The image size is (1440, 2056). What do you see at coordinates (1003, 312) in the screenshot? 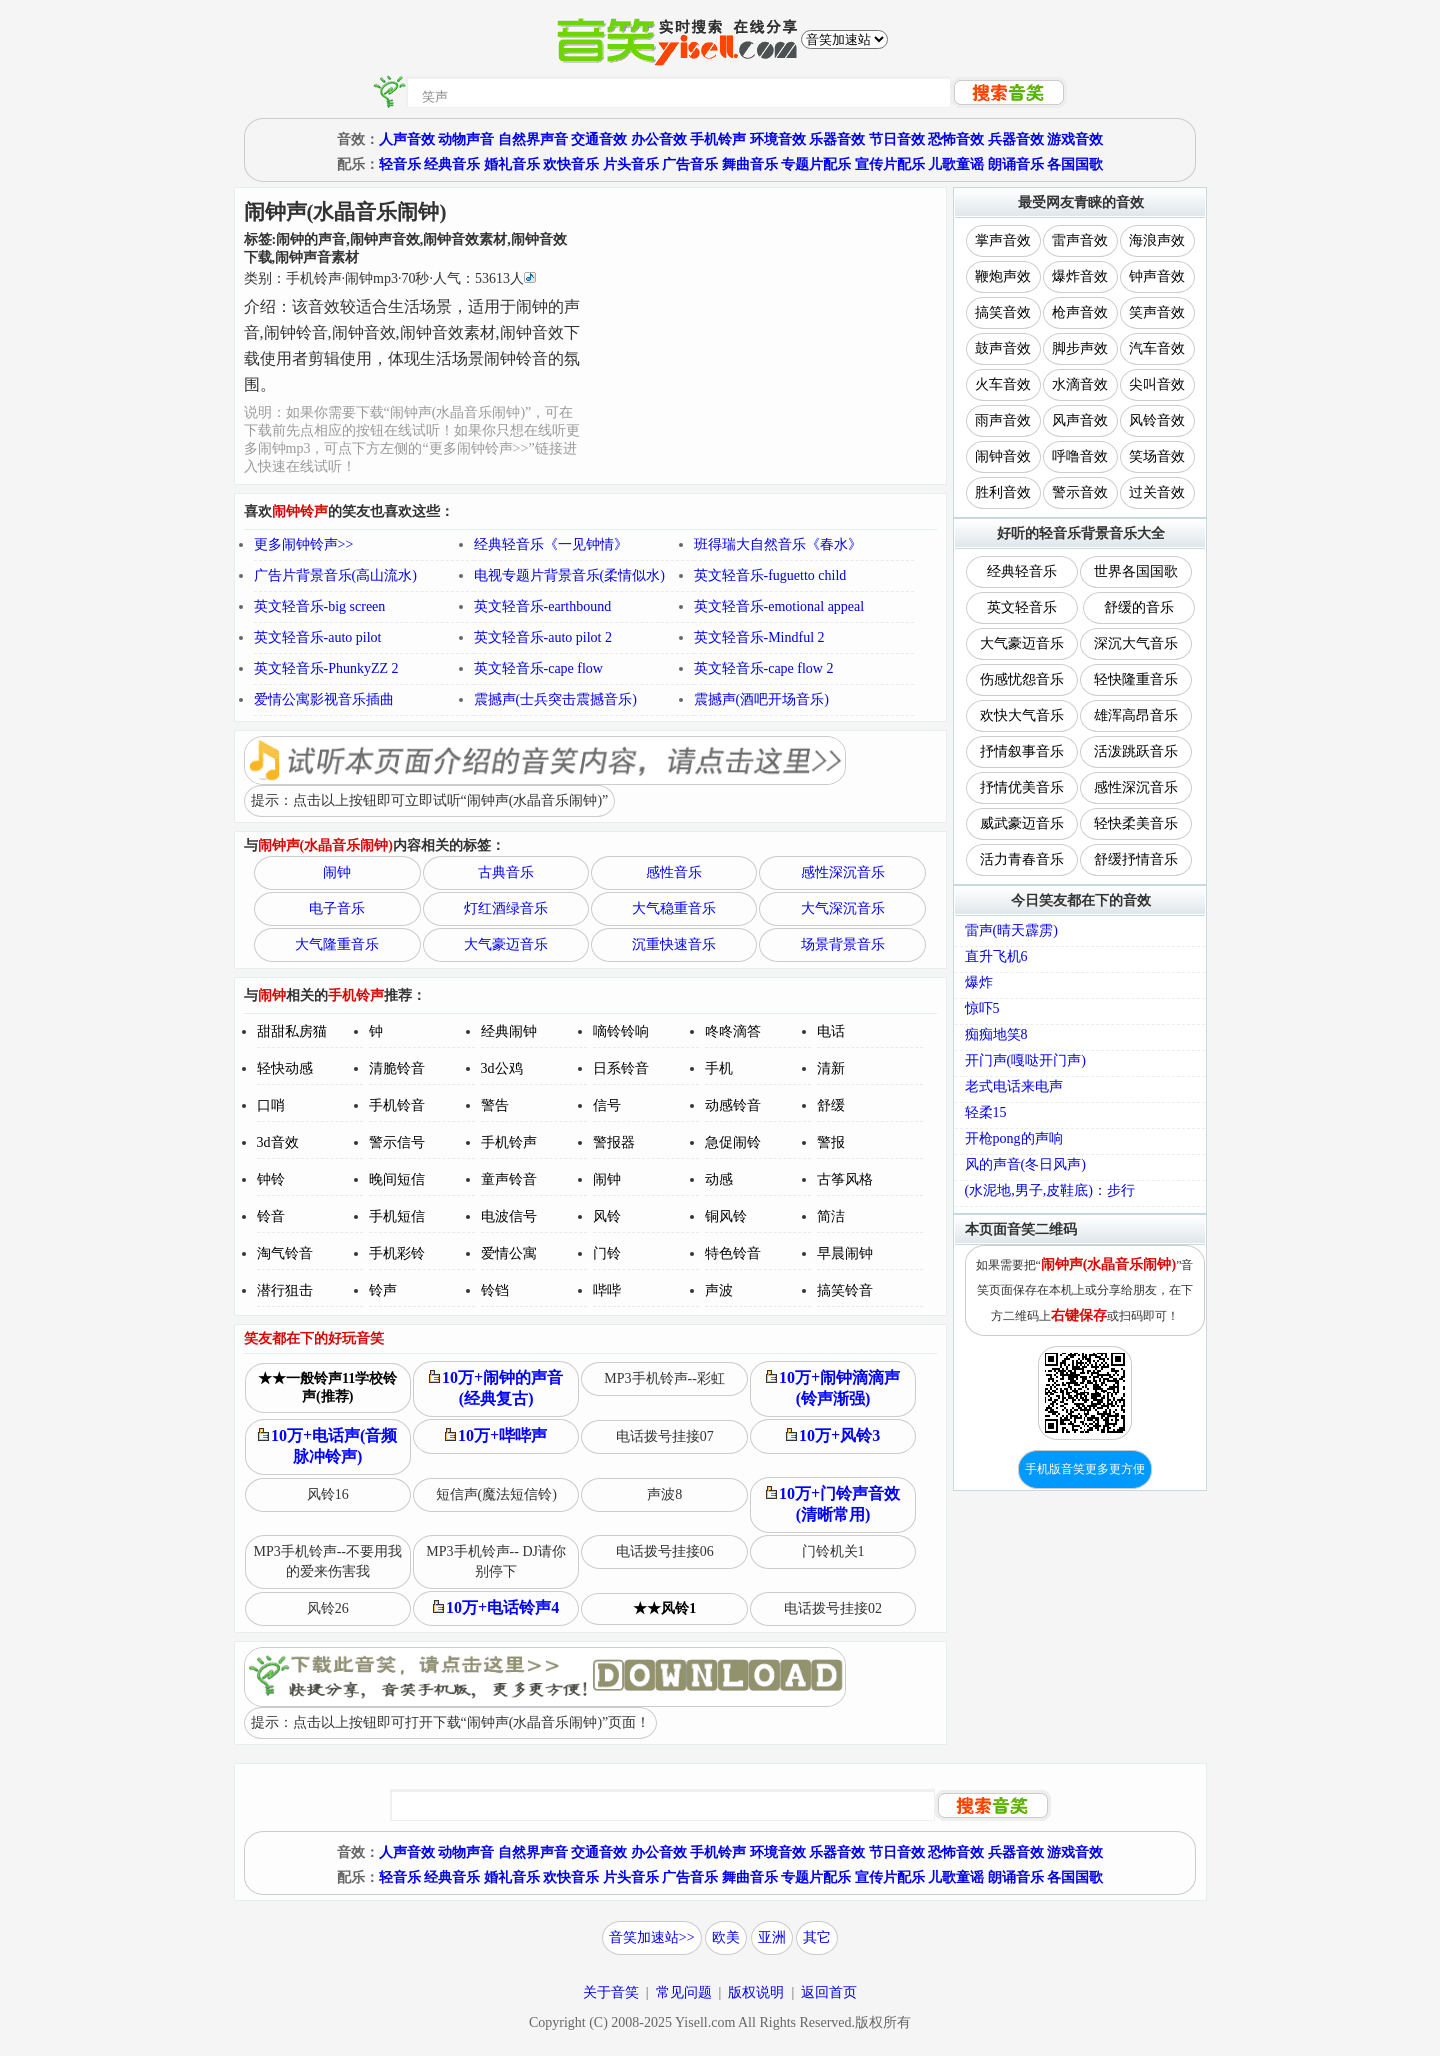
I see `搞笑音效` at bounding box center [1003, 312].